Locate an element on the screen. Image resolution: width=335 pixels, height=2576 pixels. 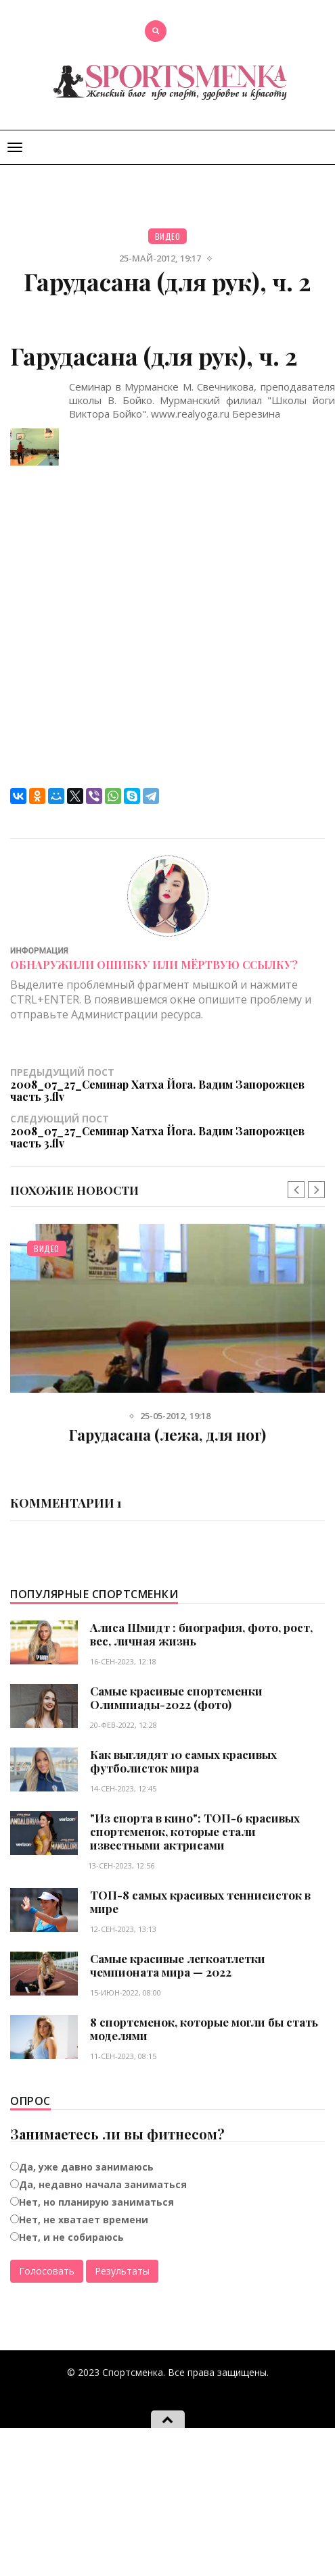
Как выглядят 10 самых красивых футболисток мира is located at coordinates (183, 1761).